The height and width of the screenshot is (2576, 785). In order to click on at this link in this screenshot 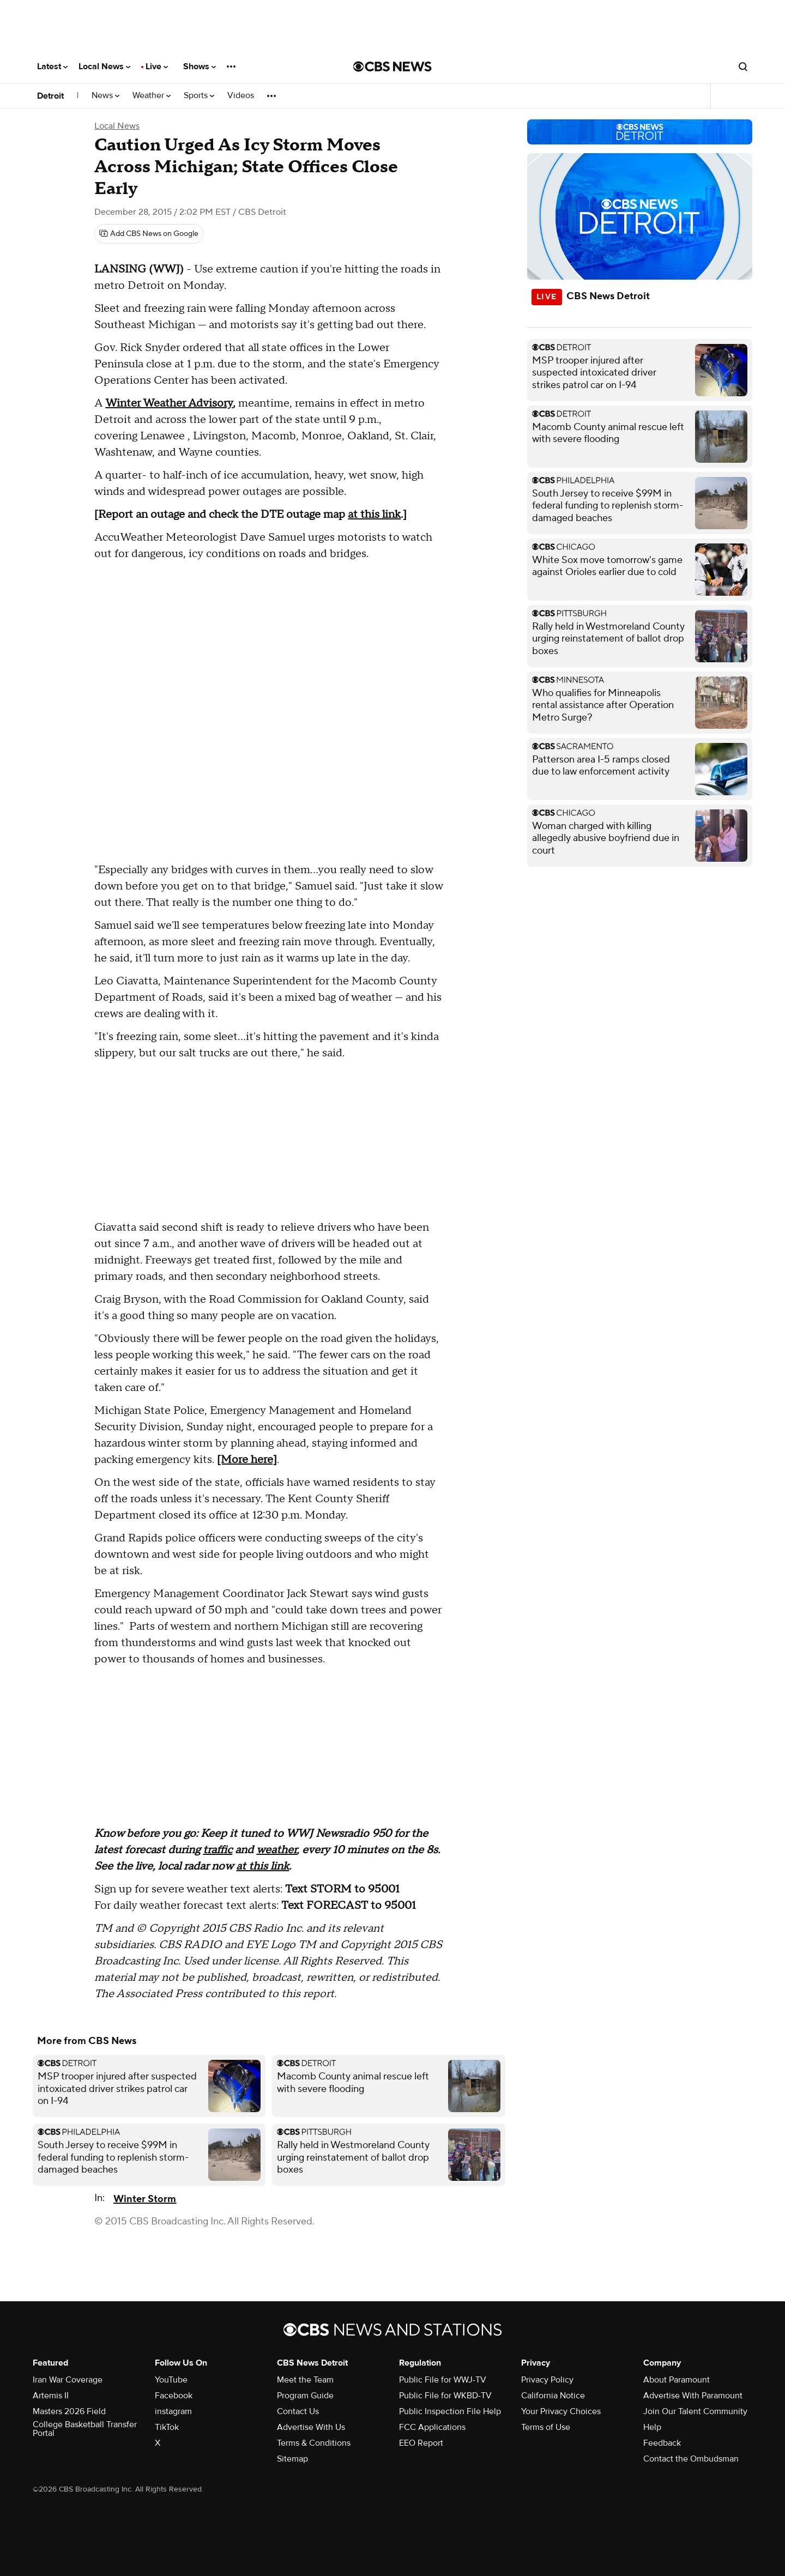, I will do `click(374, 514)`.